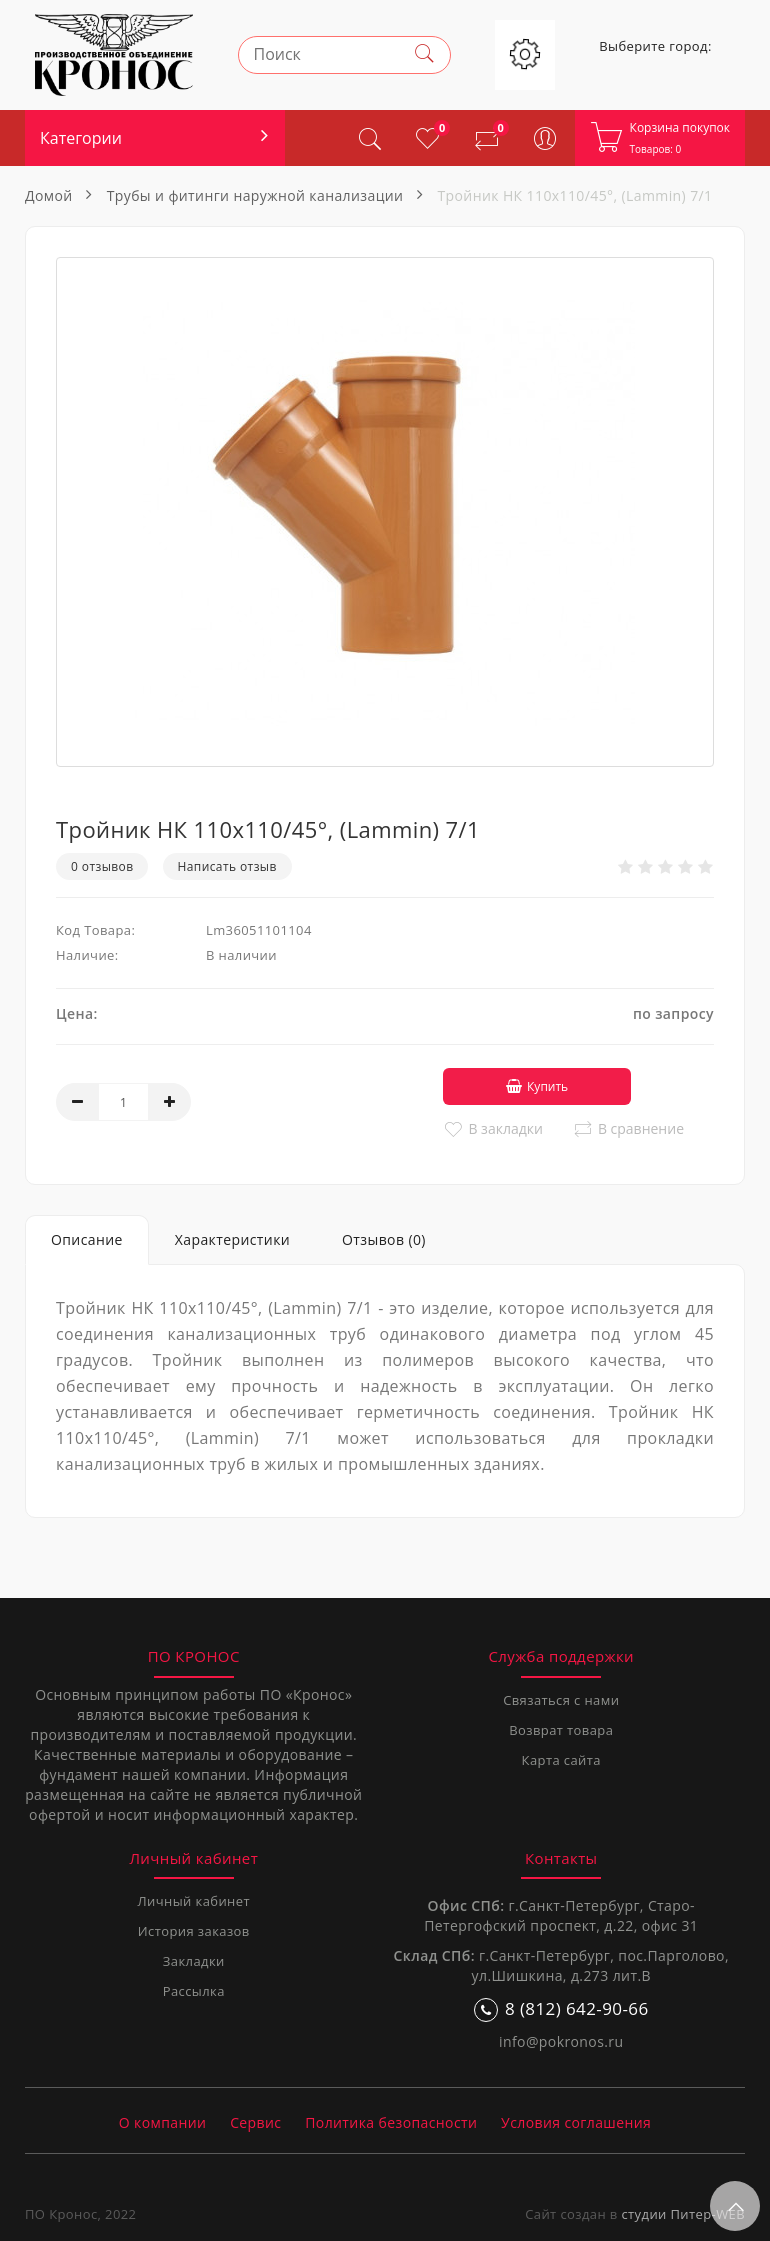  Describe the element at coordinates (232, 1236) in the screenshot. I see `Характеристики` at that location.